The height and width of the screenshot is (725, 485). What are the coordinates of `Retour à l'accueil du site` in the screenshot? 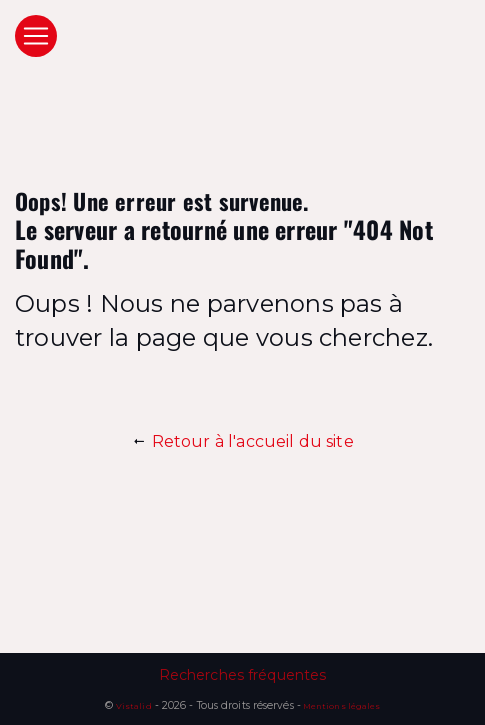 It's located at (242, 441).